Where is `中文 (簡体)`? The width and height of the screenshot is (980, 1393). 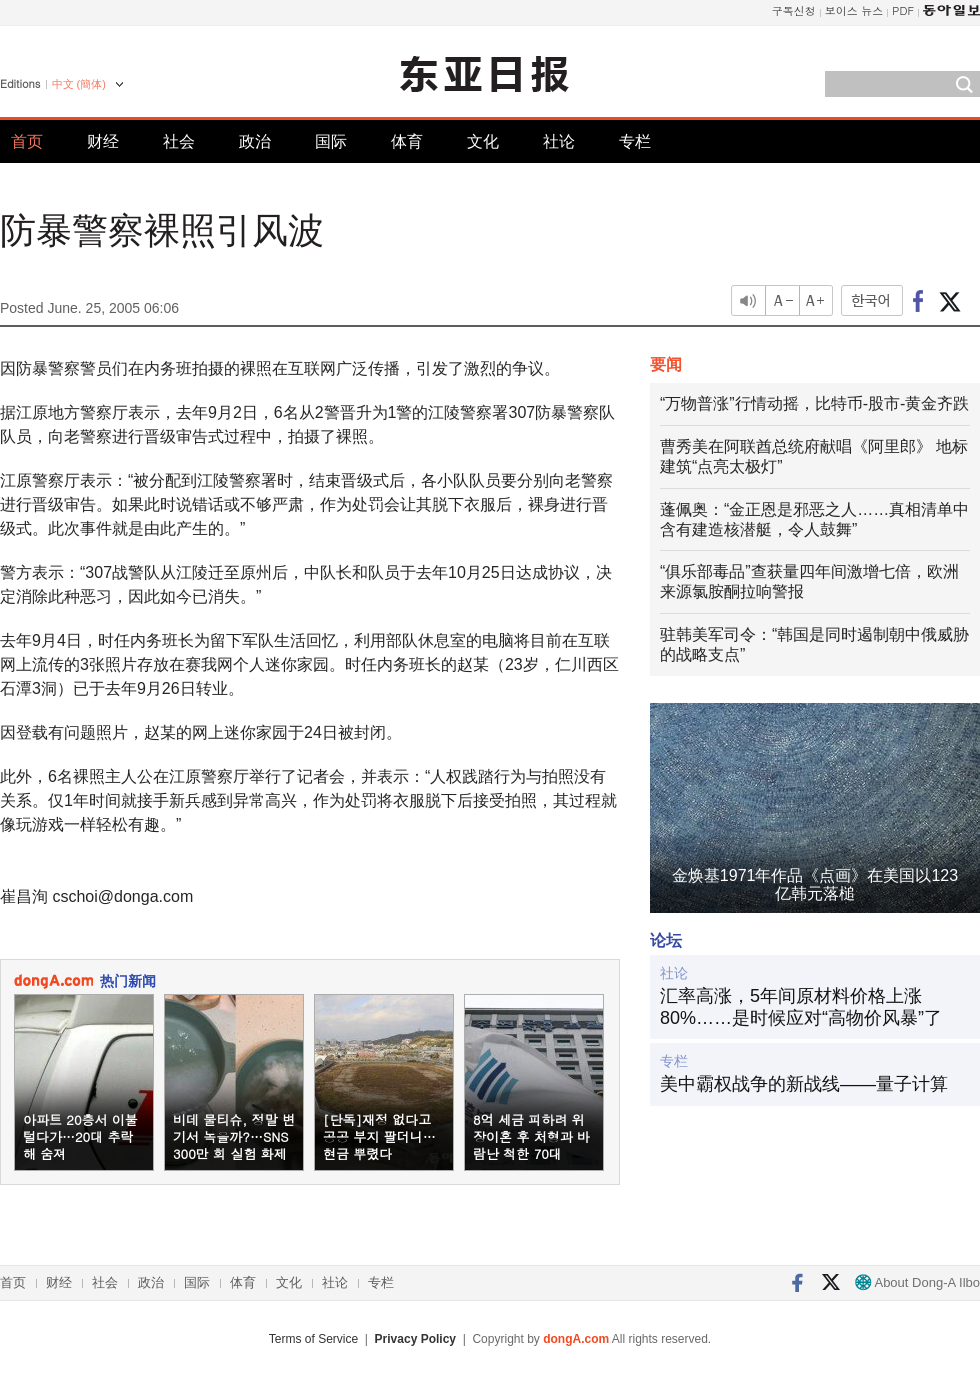 中文 (簡体) is located at coordinates (79, 84).